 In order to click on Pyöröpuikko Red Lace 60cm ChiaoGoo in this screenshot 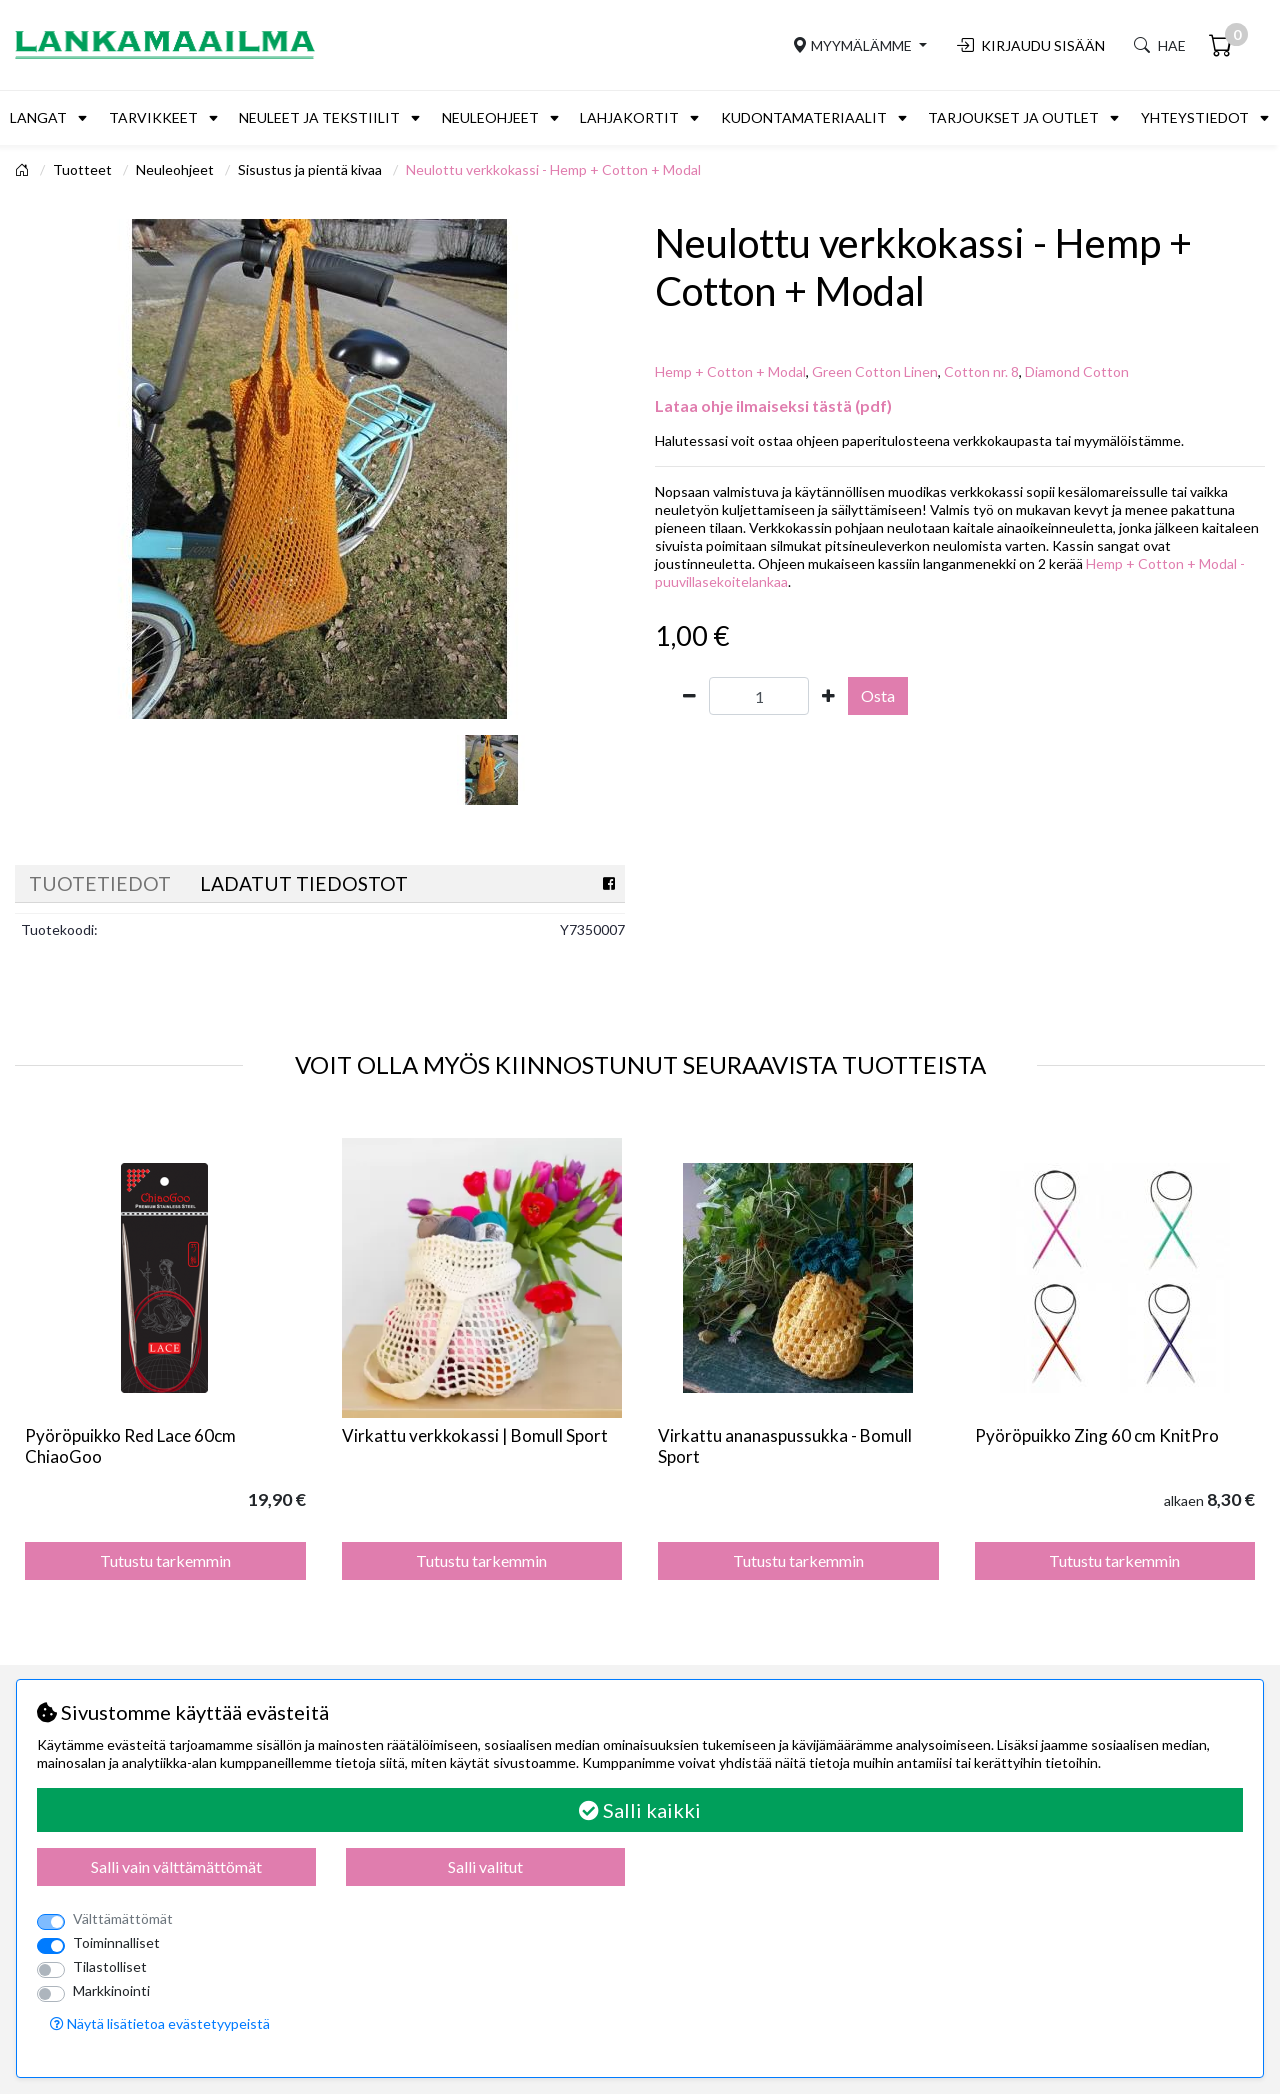, I will do `click(130, 1445)`.